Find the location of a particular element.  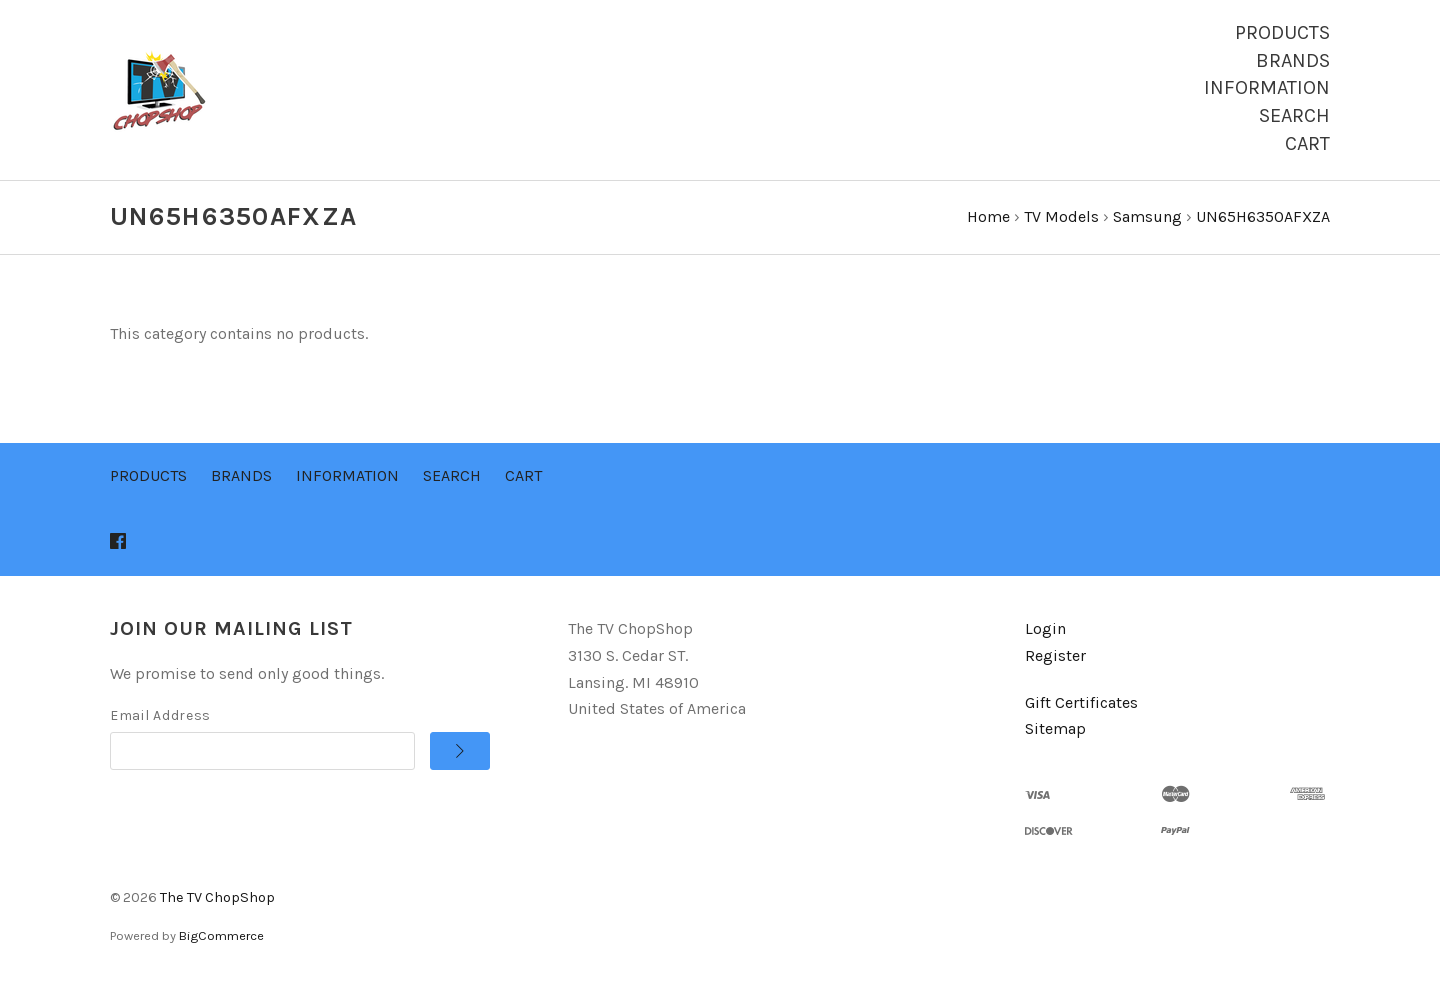

The TV ChopShop is located at coordinates (217, 897).